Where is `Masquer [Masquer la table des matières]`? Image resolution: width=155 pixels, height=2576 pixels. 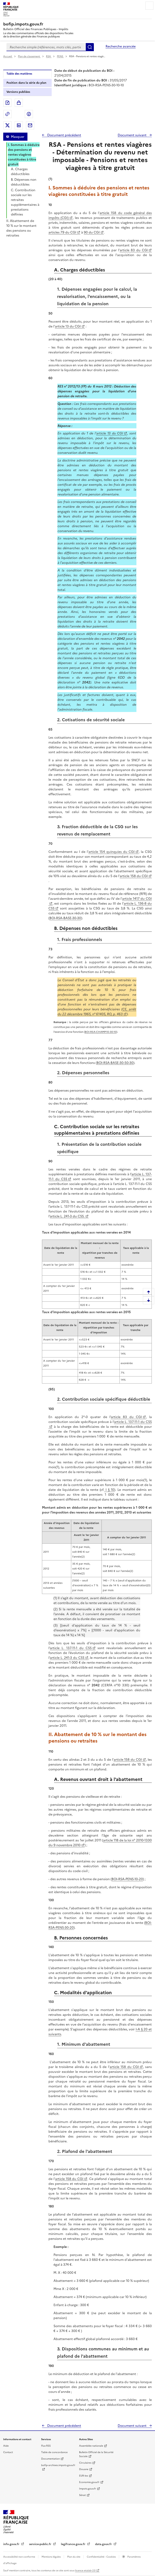 Masquer [Masquer la table des matières] is located at coordinates (17, 136).